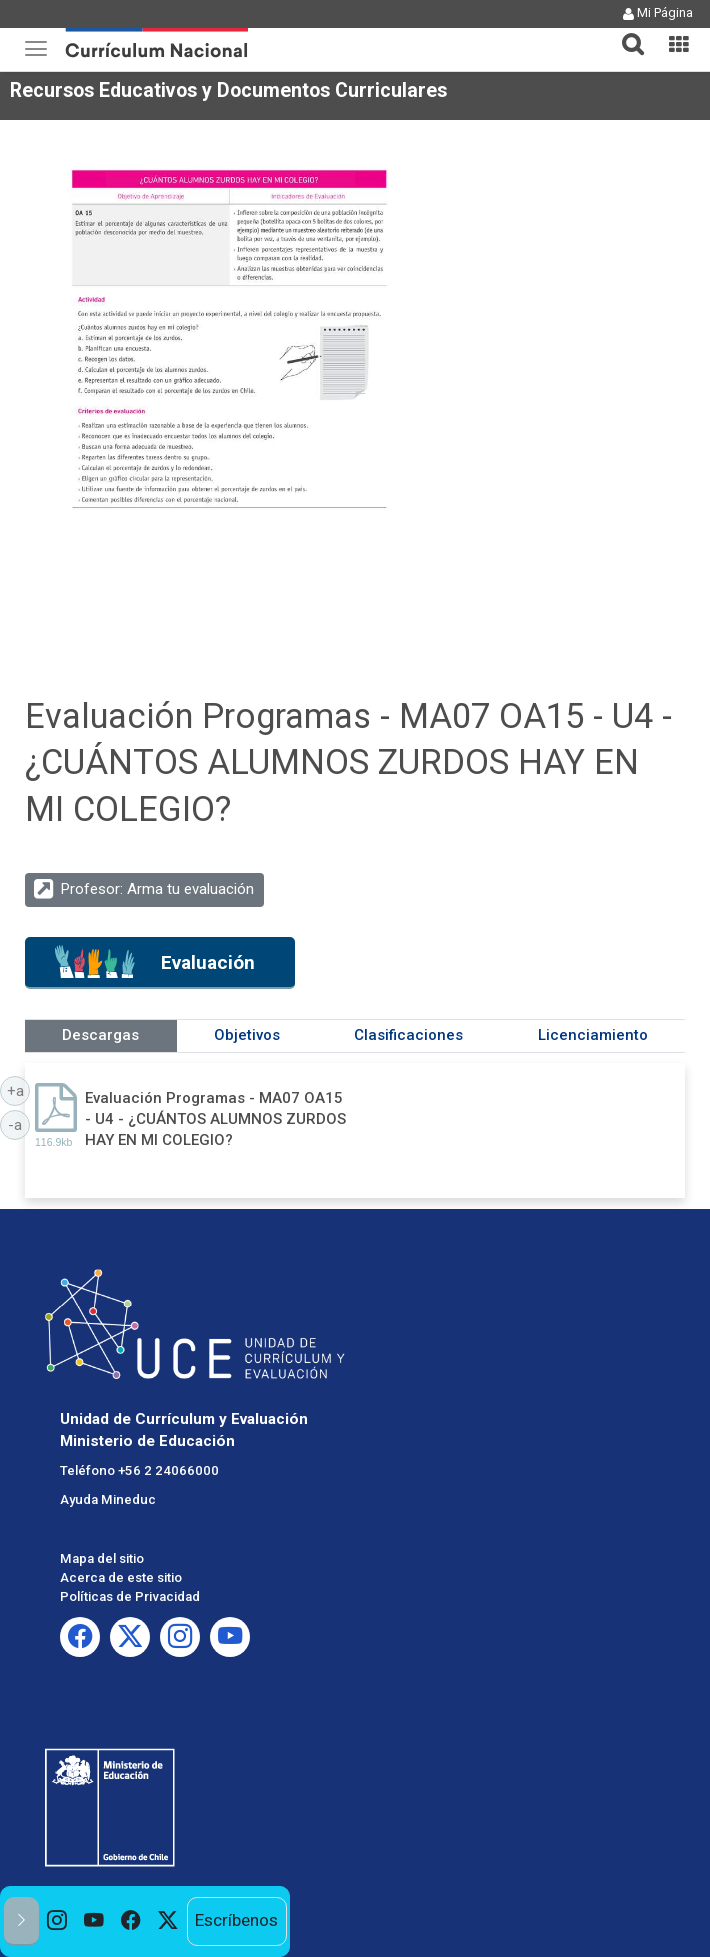 The height and width of the screenshot is (1957, 710). What do you see at coordinates (236, 1920) in the screenshot?
I see `Escríbenos [option]` at bounding box center [236, 1920].